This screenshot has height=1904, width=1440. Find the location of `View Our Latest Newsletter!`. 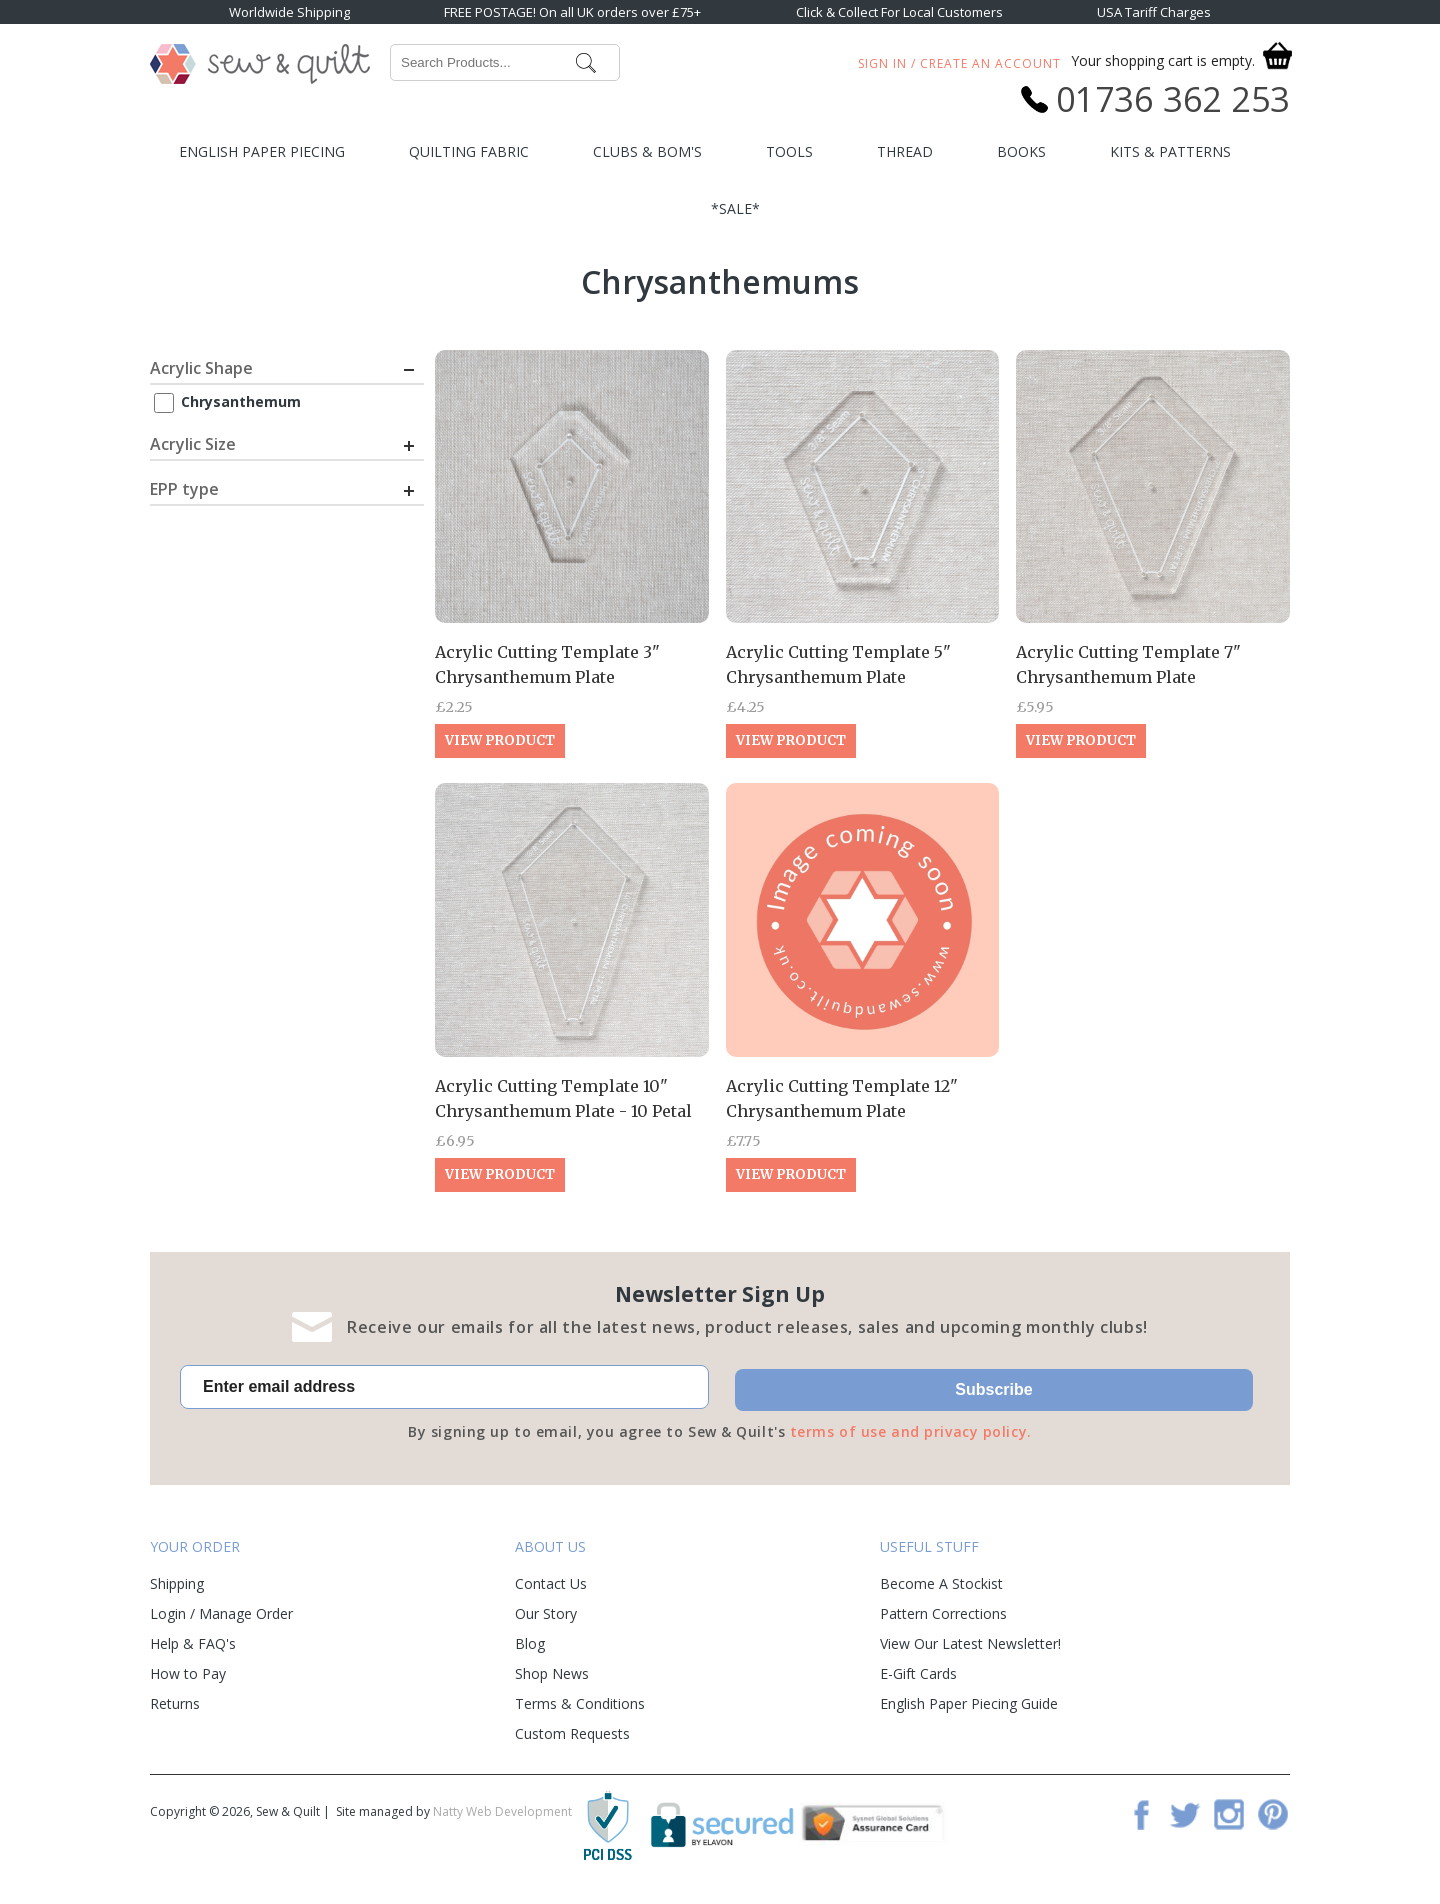

View Our Latest Newsletter! is located at coordinates (970, 1643).